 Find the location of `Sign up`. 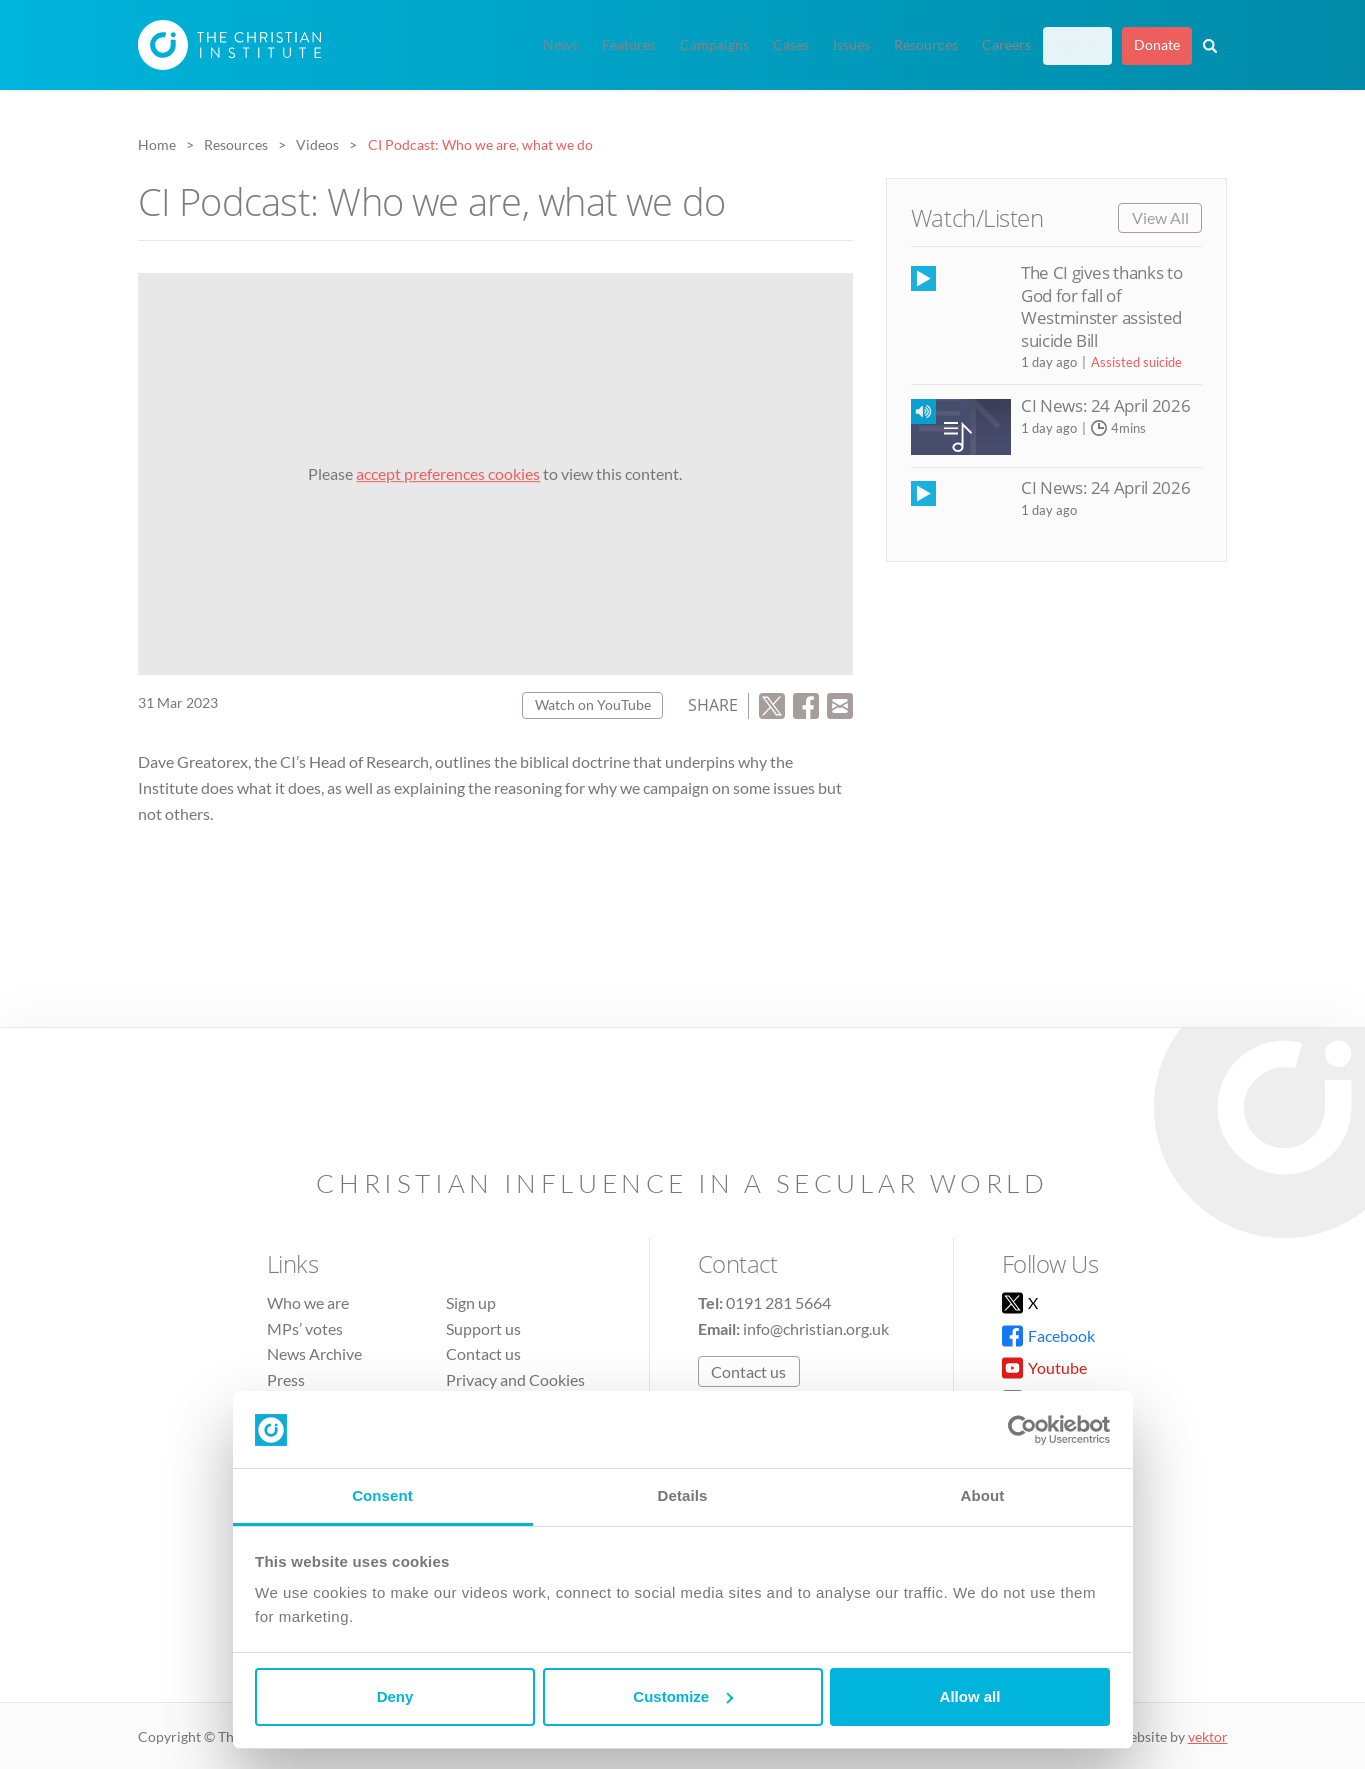

Sign up is located at coordinates (1077, 45).